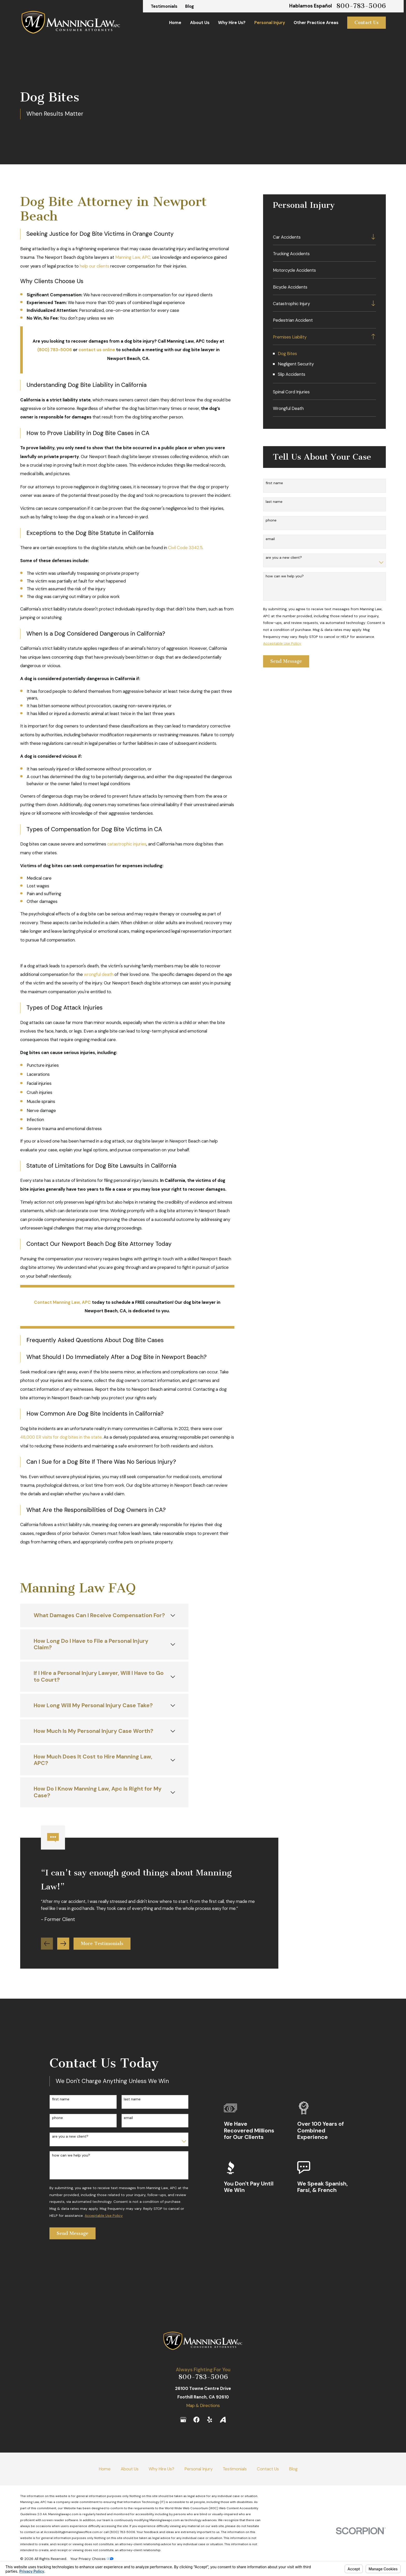 Image resolution: width=406 pixels, height=2576 pixels. Describe the element at coordinates (270, 539) in the screenshot. I see `Email` at that location.